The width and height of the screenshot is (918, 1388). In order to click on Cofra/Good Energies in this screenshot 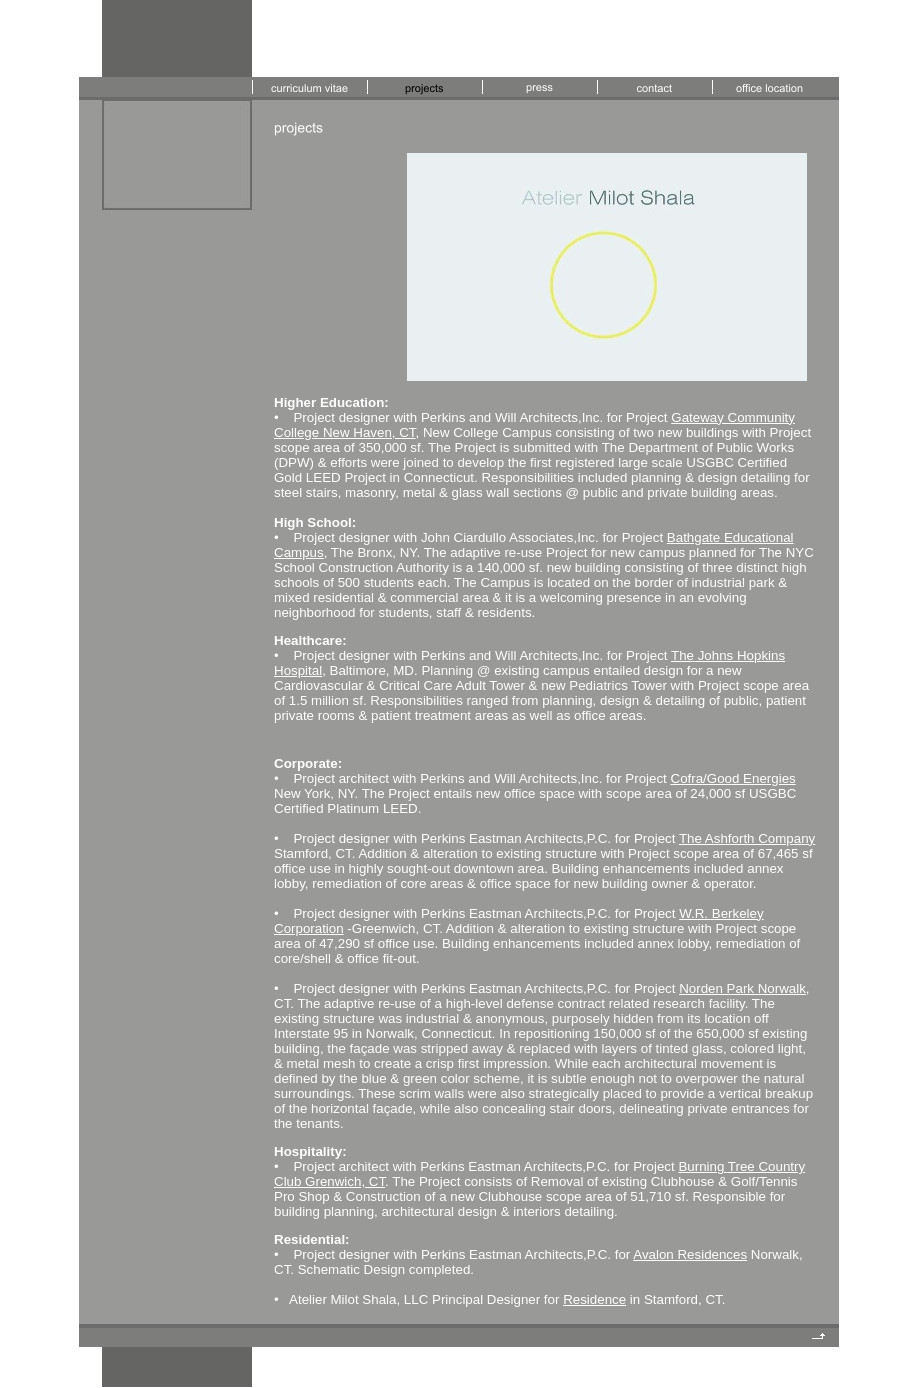, I will do `click(733, 778)`.